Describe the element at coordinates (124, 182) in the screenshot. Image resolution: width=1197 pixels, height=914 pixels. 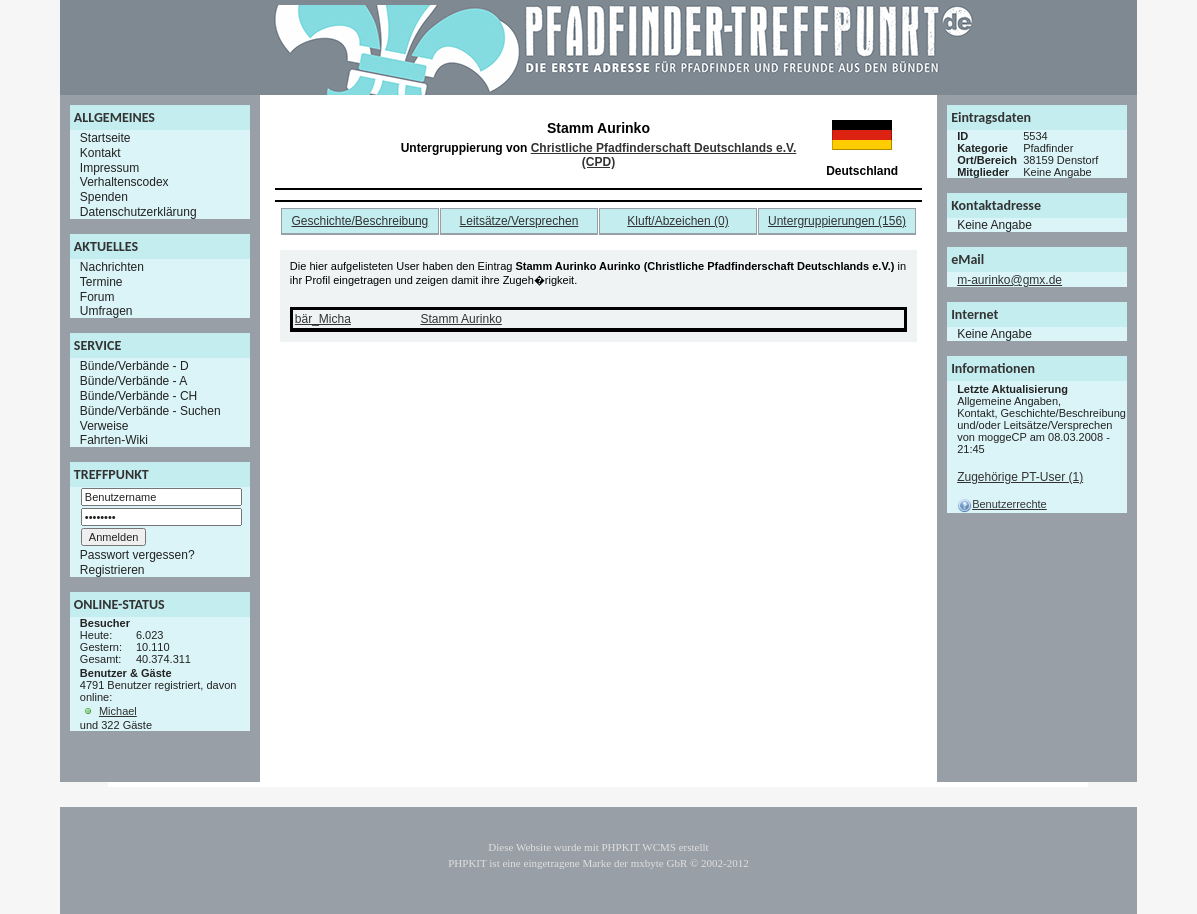
I see `Verhaltenscodex` at that location.